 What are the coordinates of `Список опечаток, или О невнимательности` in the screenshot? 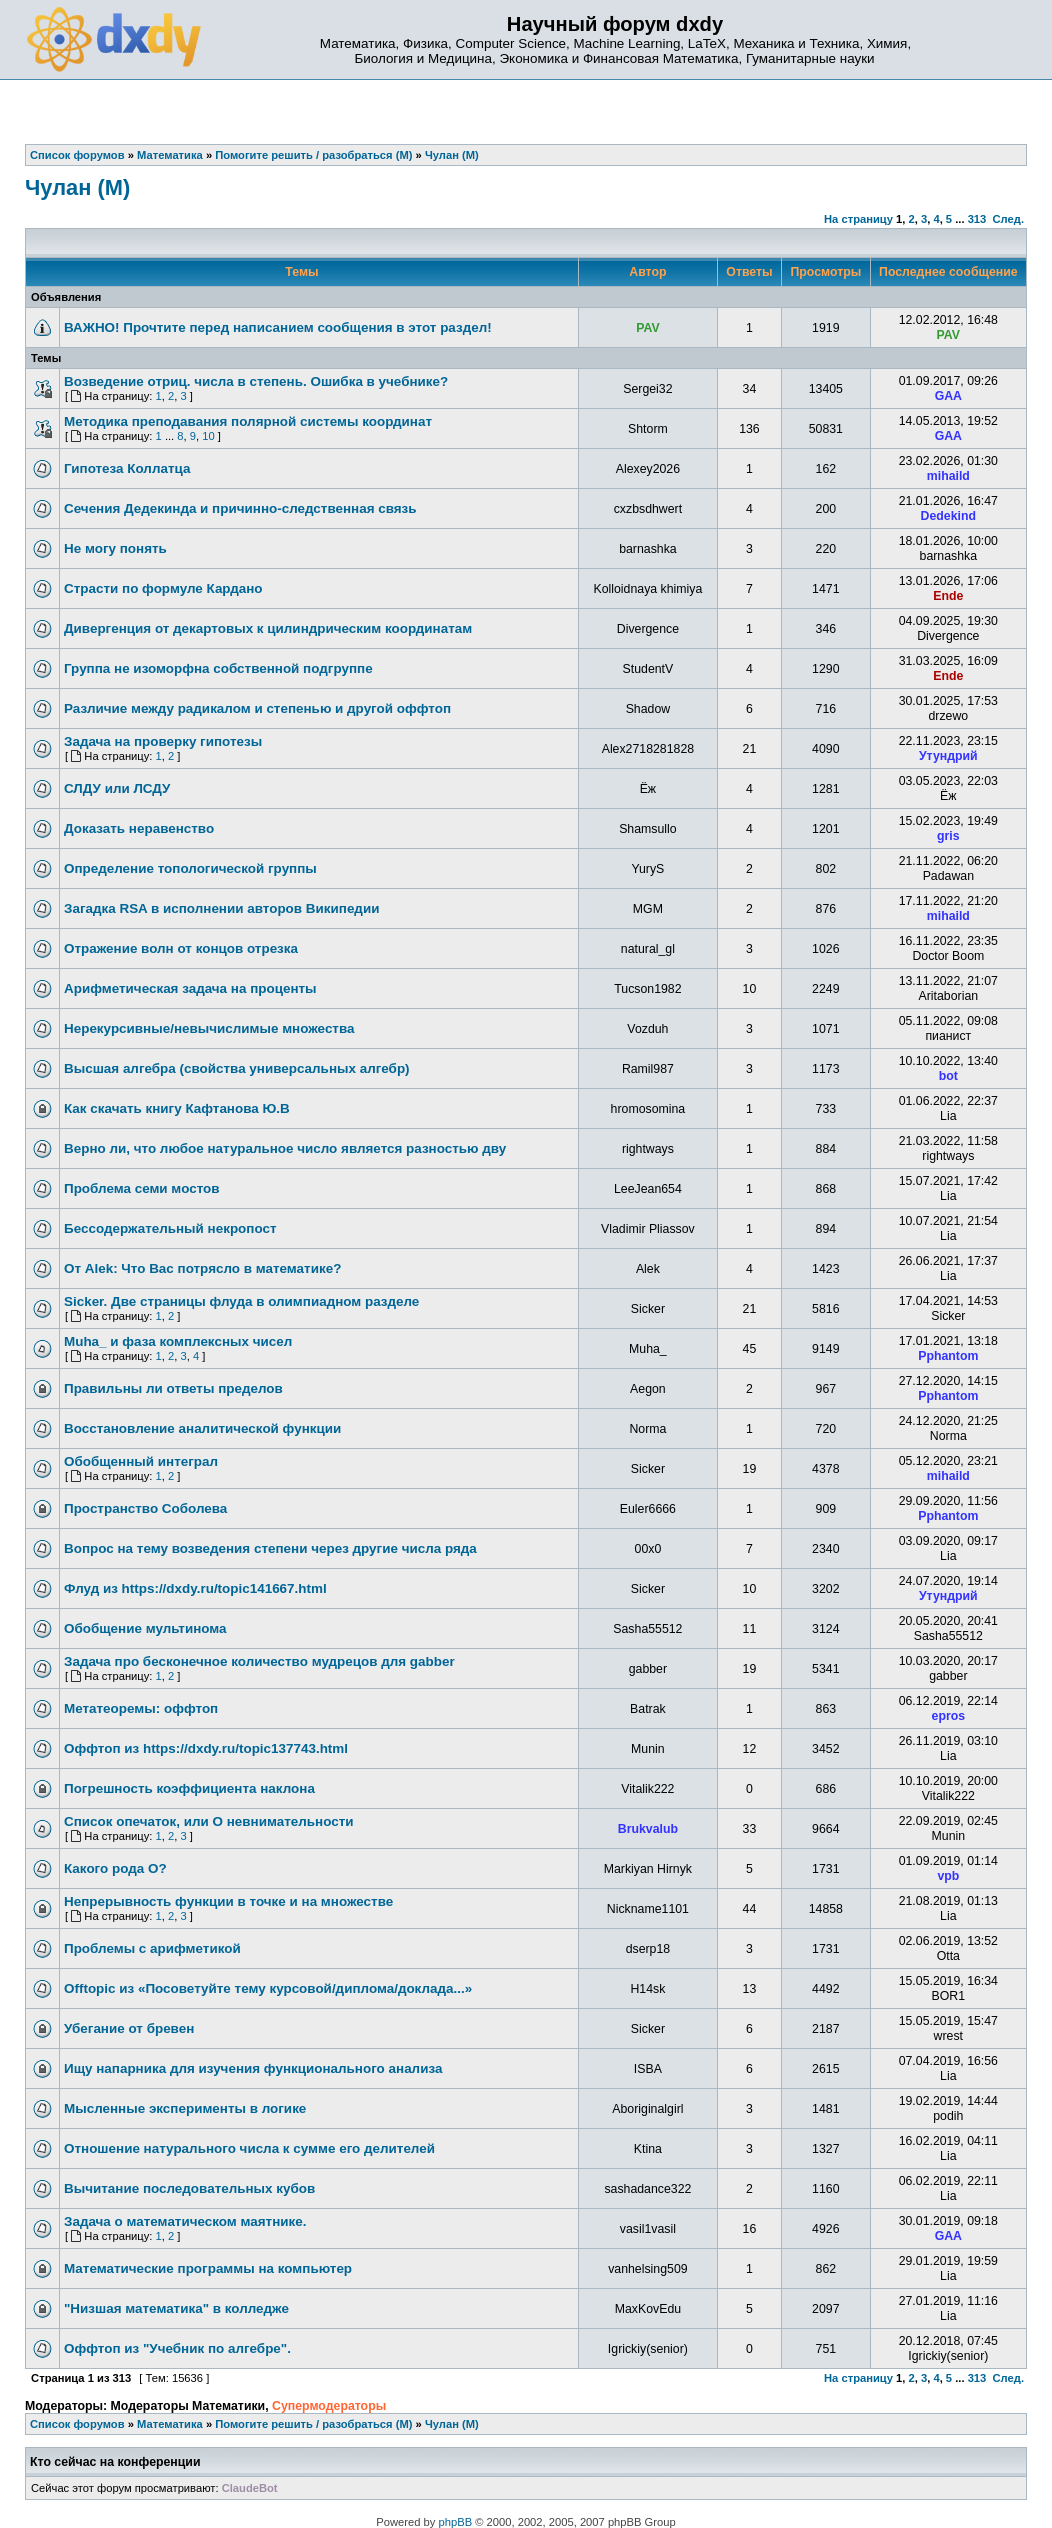 It's located at (209, 1821).